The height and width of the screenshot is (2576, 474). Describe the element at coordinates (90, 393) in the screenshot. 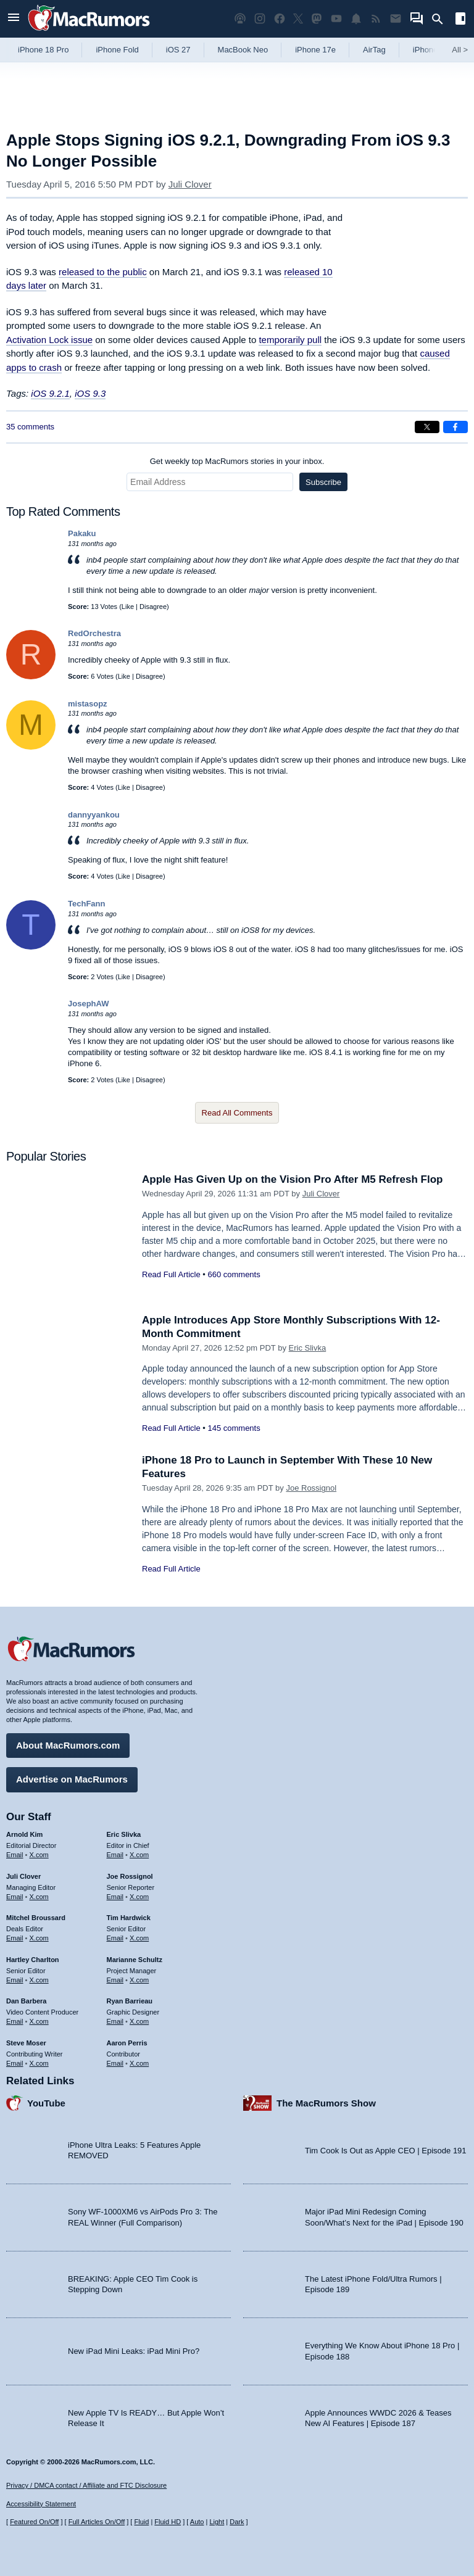

I see `iOS 9.3` at that location.